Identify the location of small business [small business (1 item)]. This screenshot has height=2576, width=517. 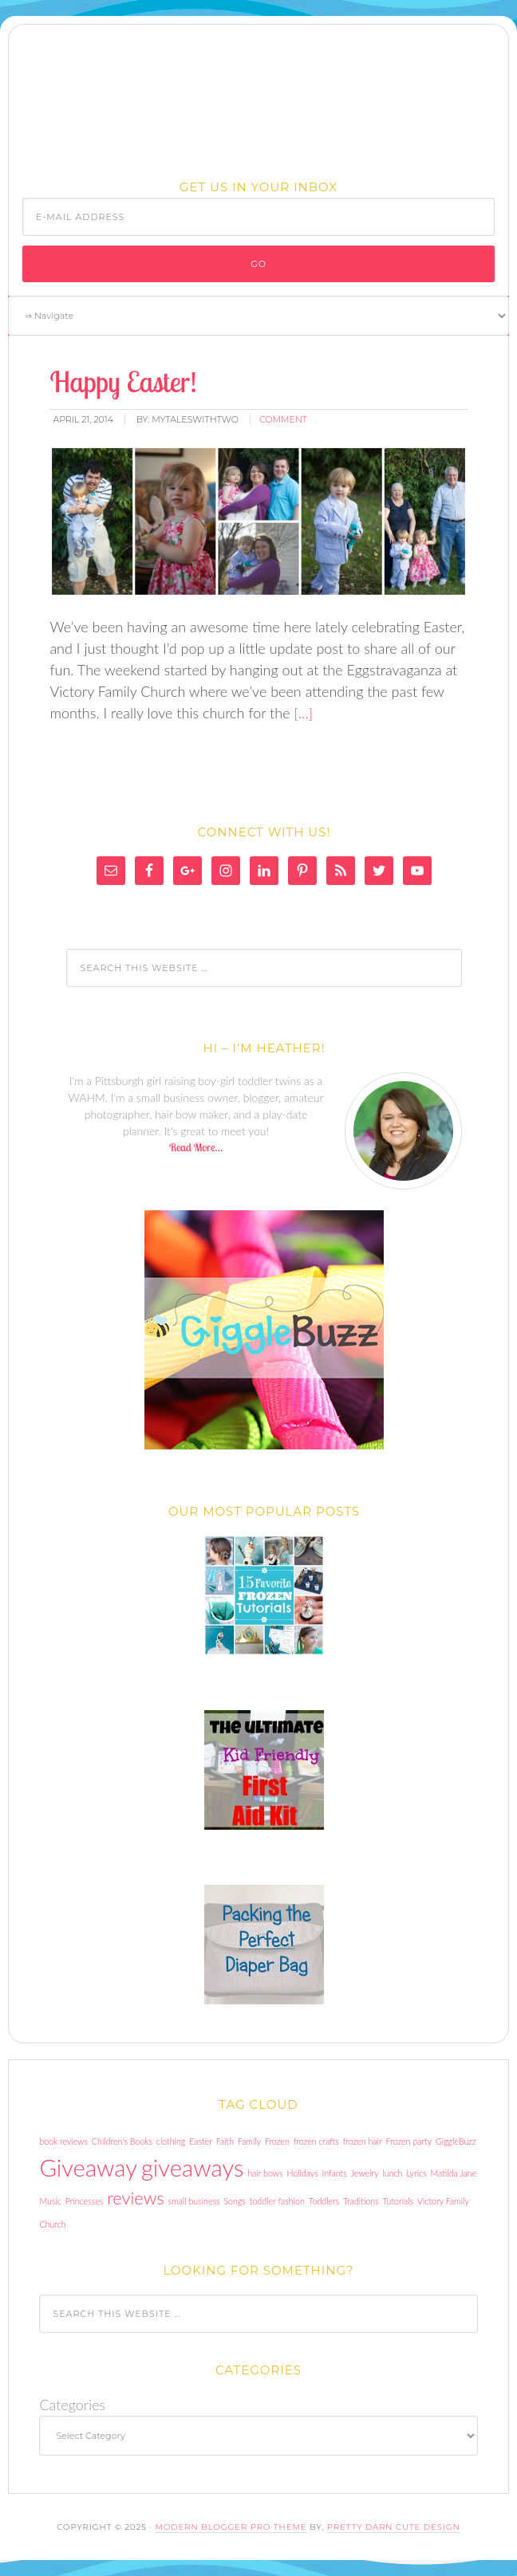
(194, 2201).